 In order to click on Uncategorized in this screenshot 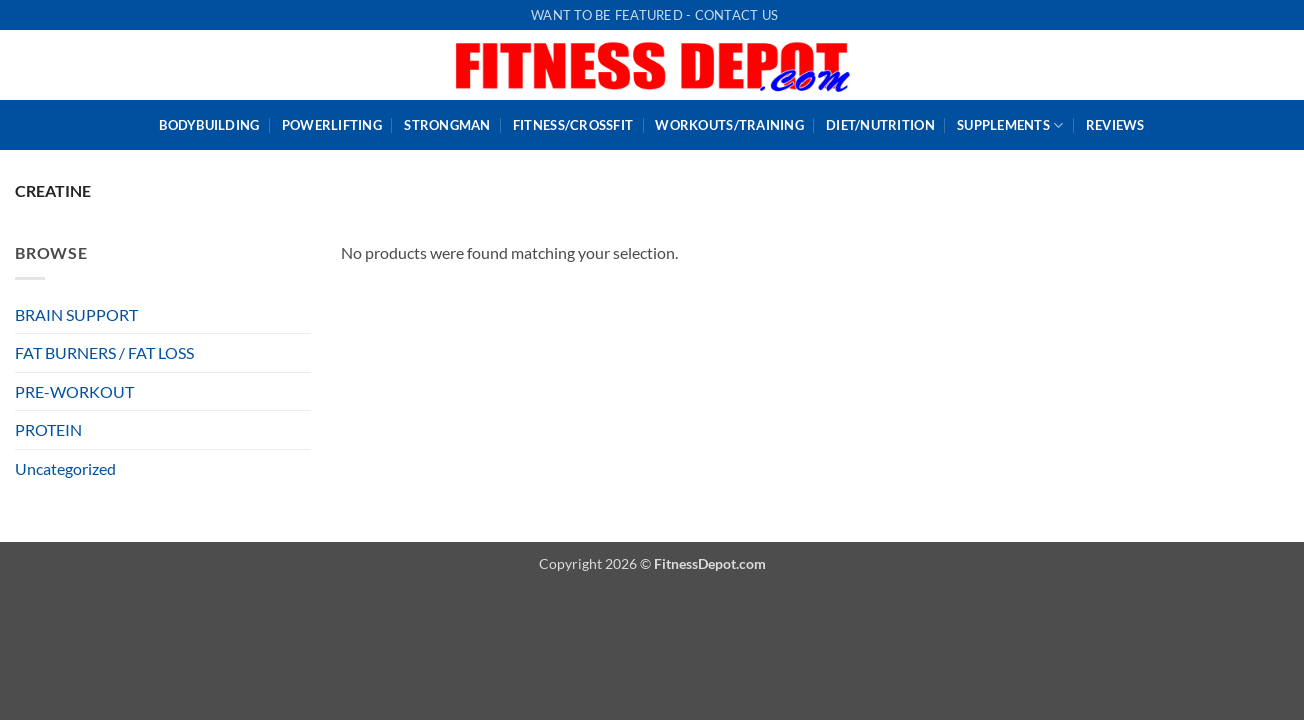, I will do `click(65, 468)`.